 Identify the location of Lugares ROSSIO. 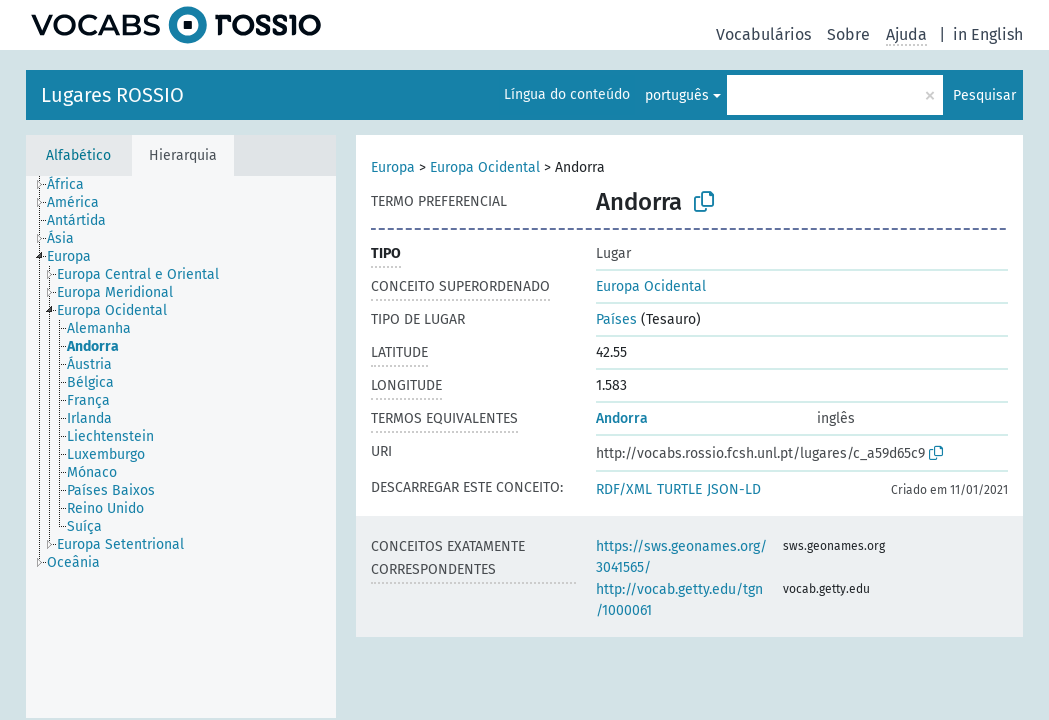
(112, 95).